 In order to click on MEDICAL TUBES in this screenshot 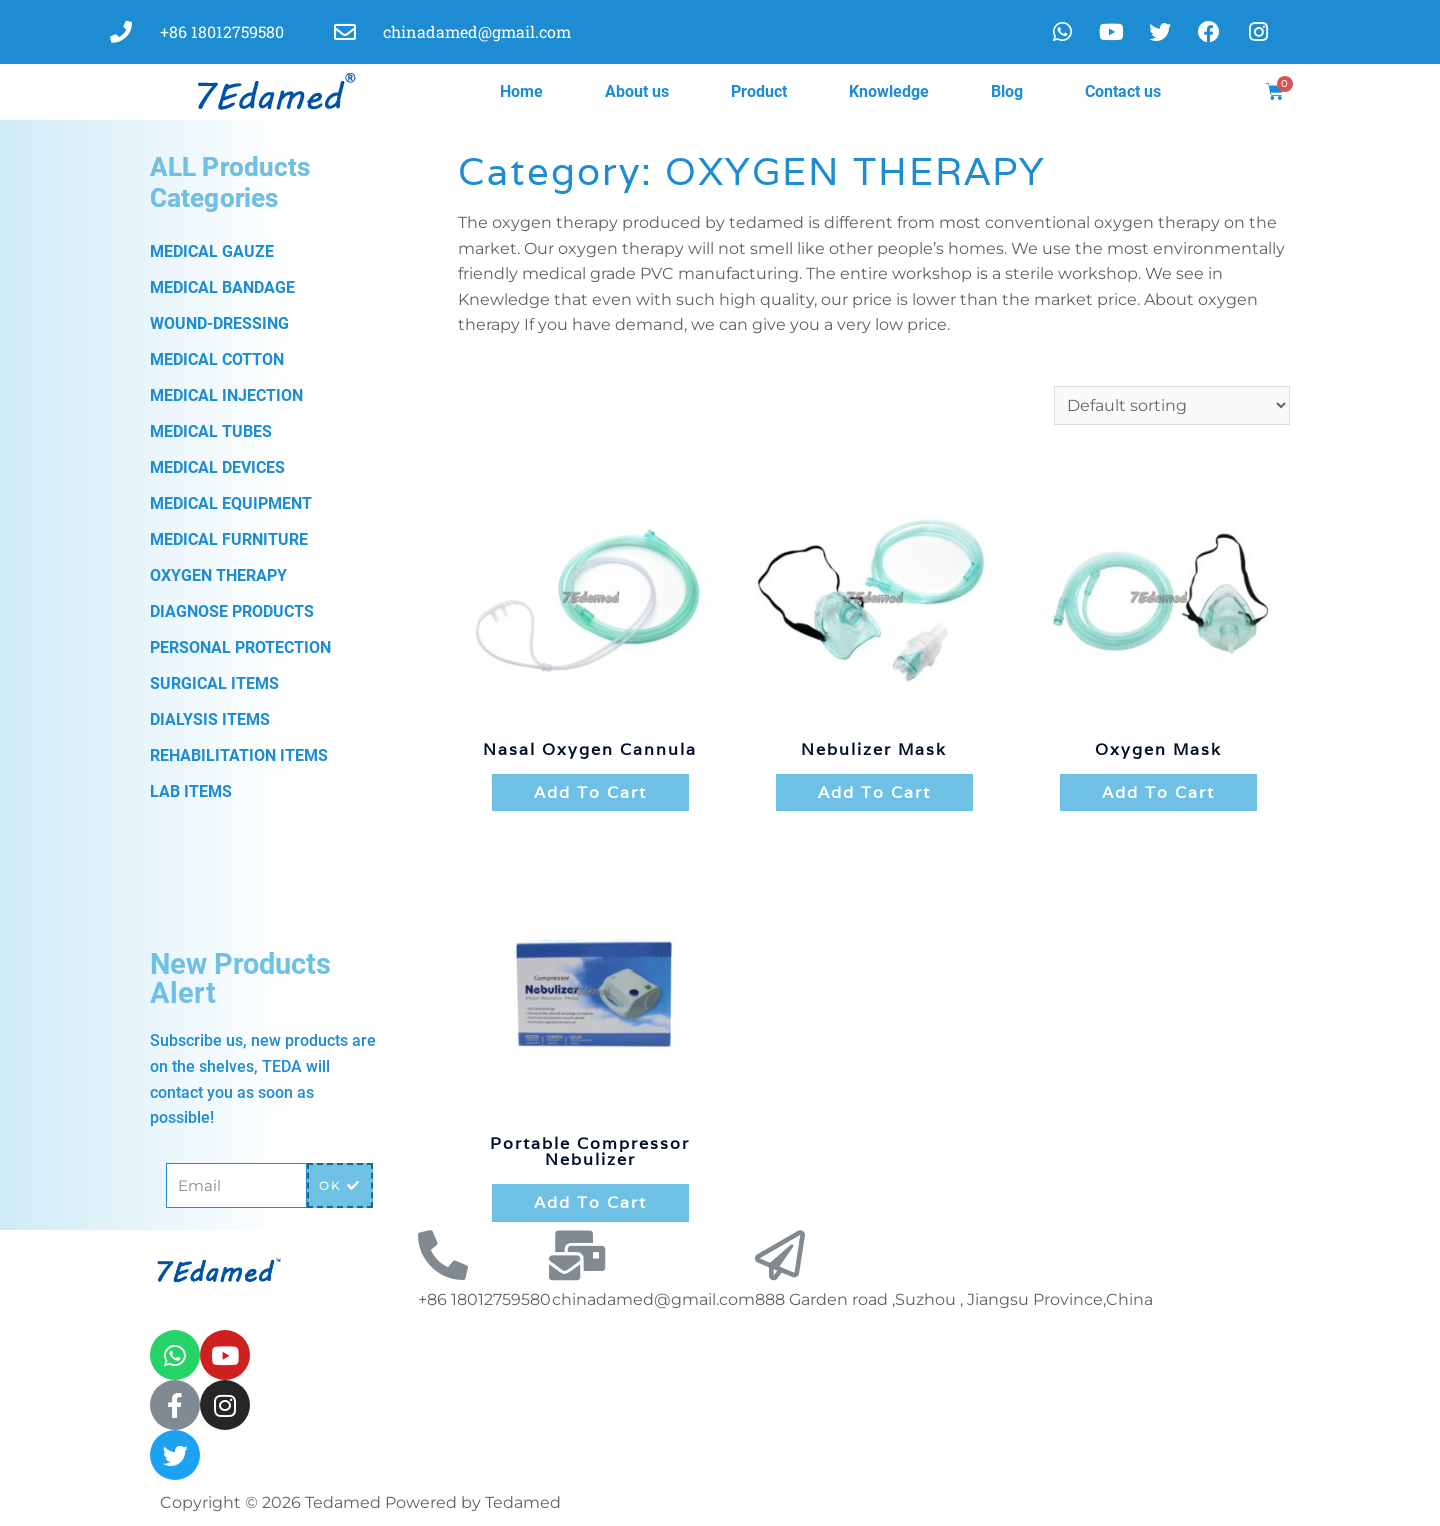, I will do `click(211, 431)`.